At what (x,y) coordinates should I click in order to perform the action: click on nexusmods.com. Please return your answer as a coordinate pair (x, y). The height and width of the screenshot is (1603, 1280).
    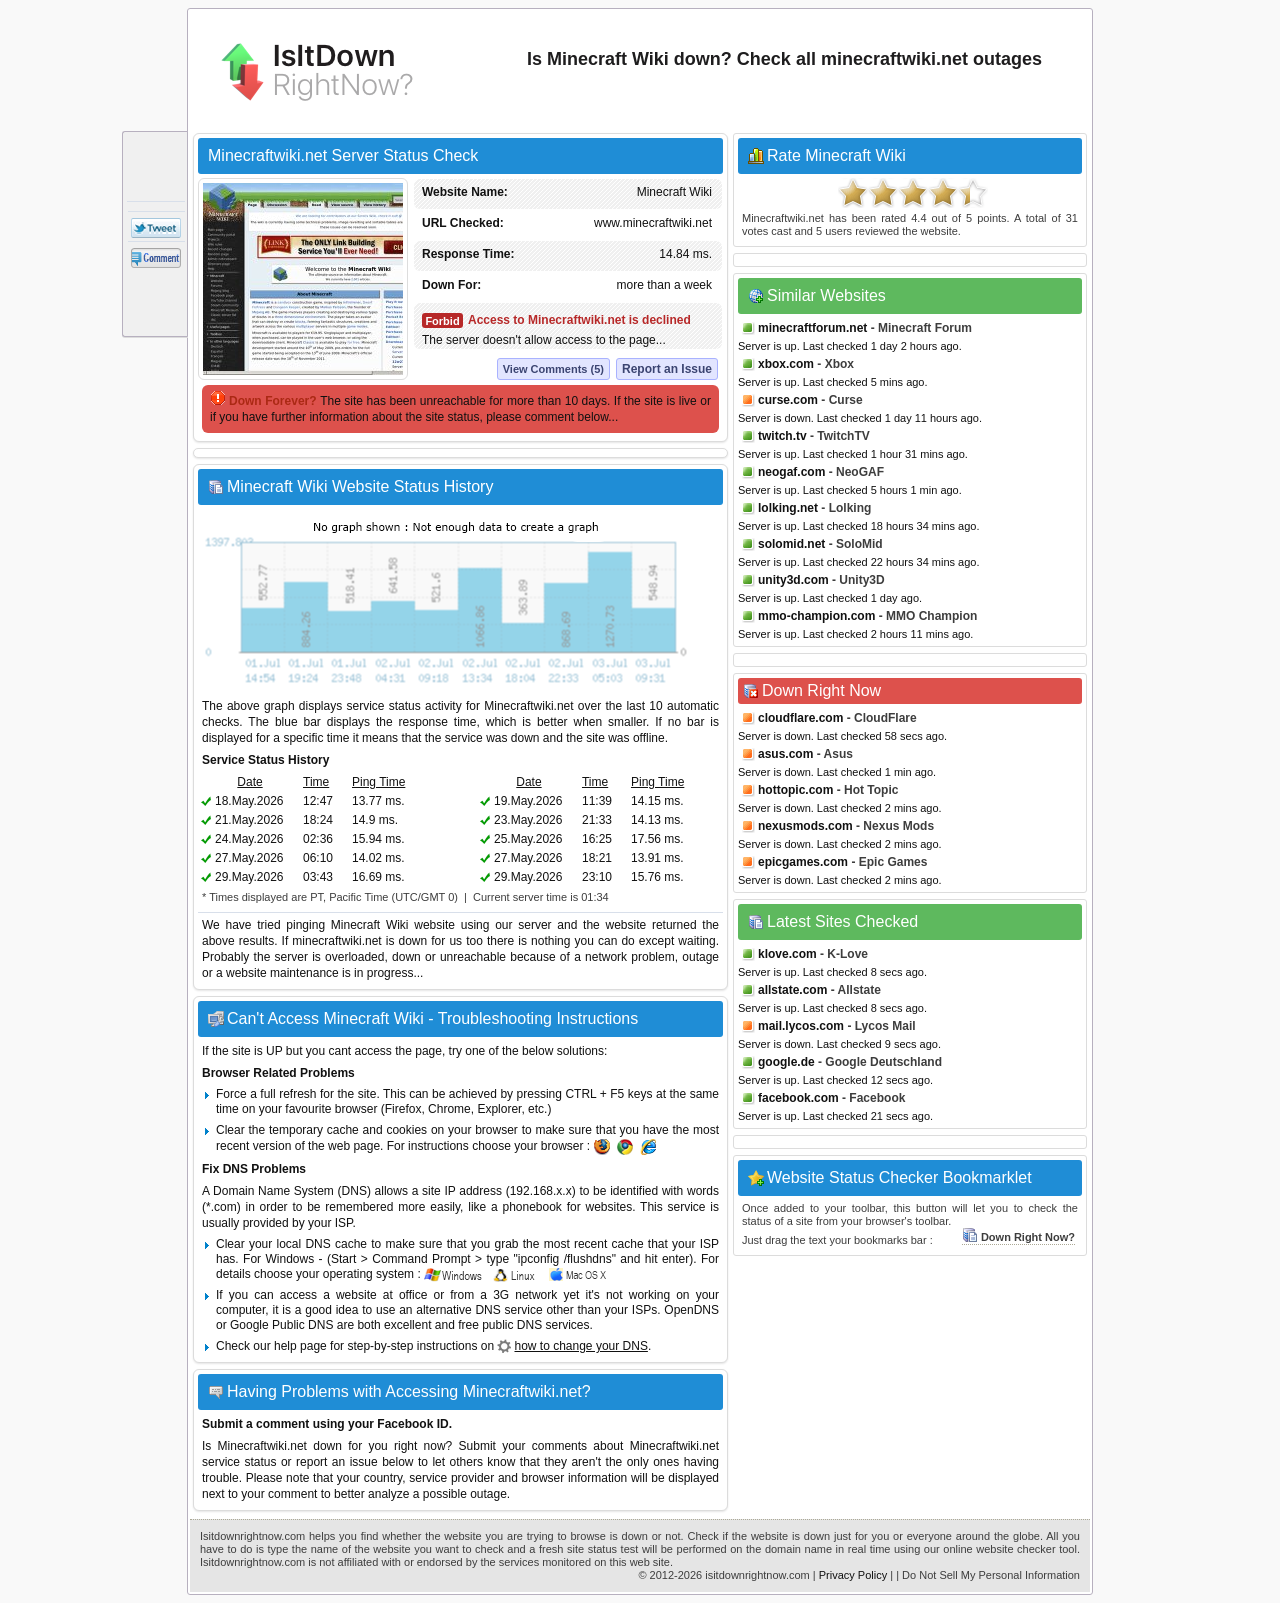
    Looking at the image, I should click on (805, 826).